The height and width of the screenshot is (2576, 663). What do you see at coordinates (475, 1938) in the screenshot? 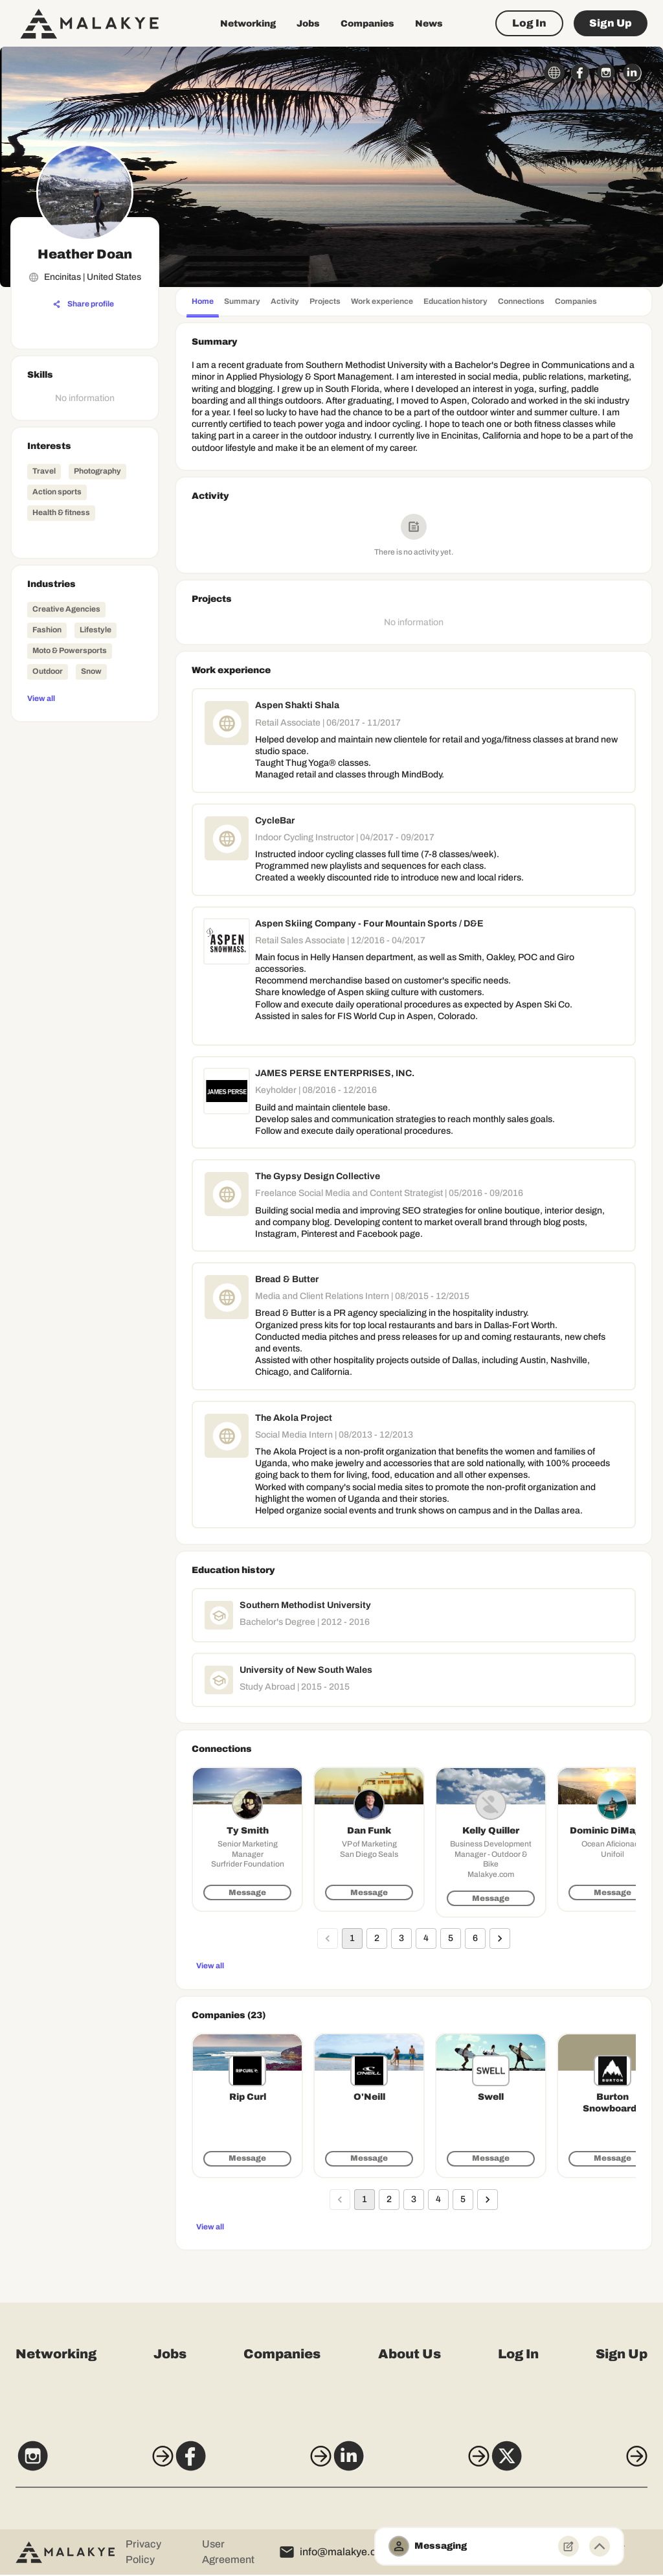
I see `6 [Go to page 6]` at bounding box center [475, 1938].